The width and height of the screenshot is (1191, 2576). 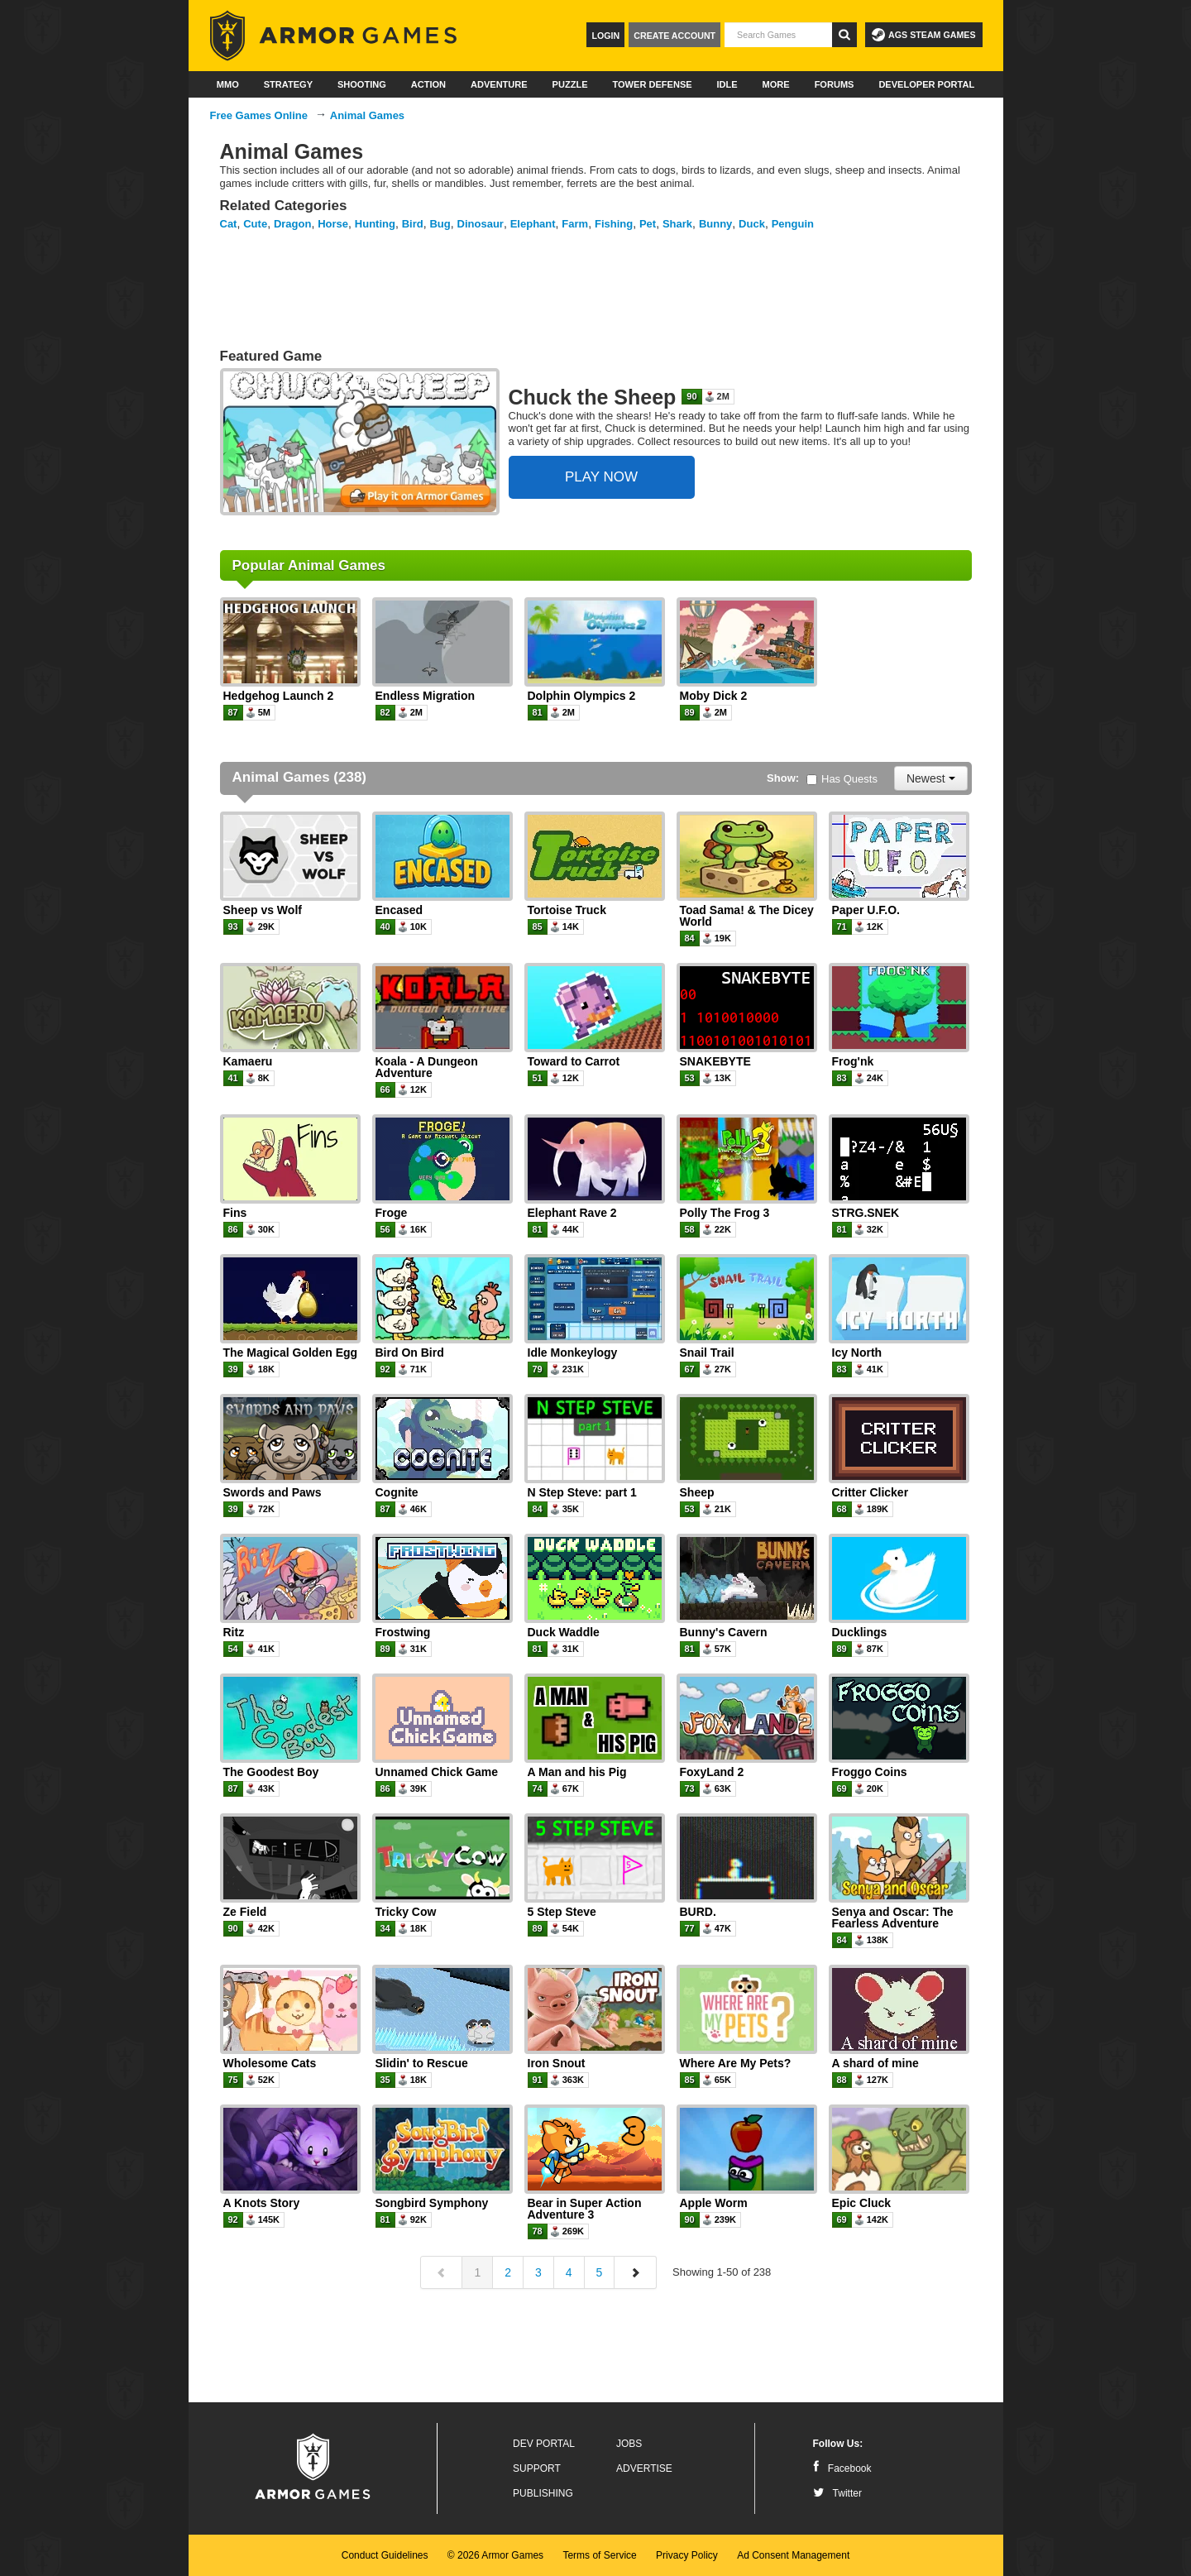 What do you see at coordinates (674, 36) in the screenshot?
I see `Create Account` at bounding box center [674, 36].